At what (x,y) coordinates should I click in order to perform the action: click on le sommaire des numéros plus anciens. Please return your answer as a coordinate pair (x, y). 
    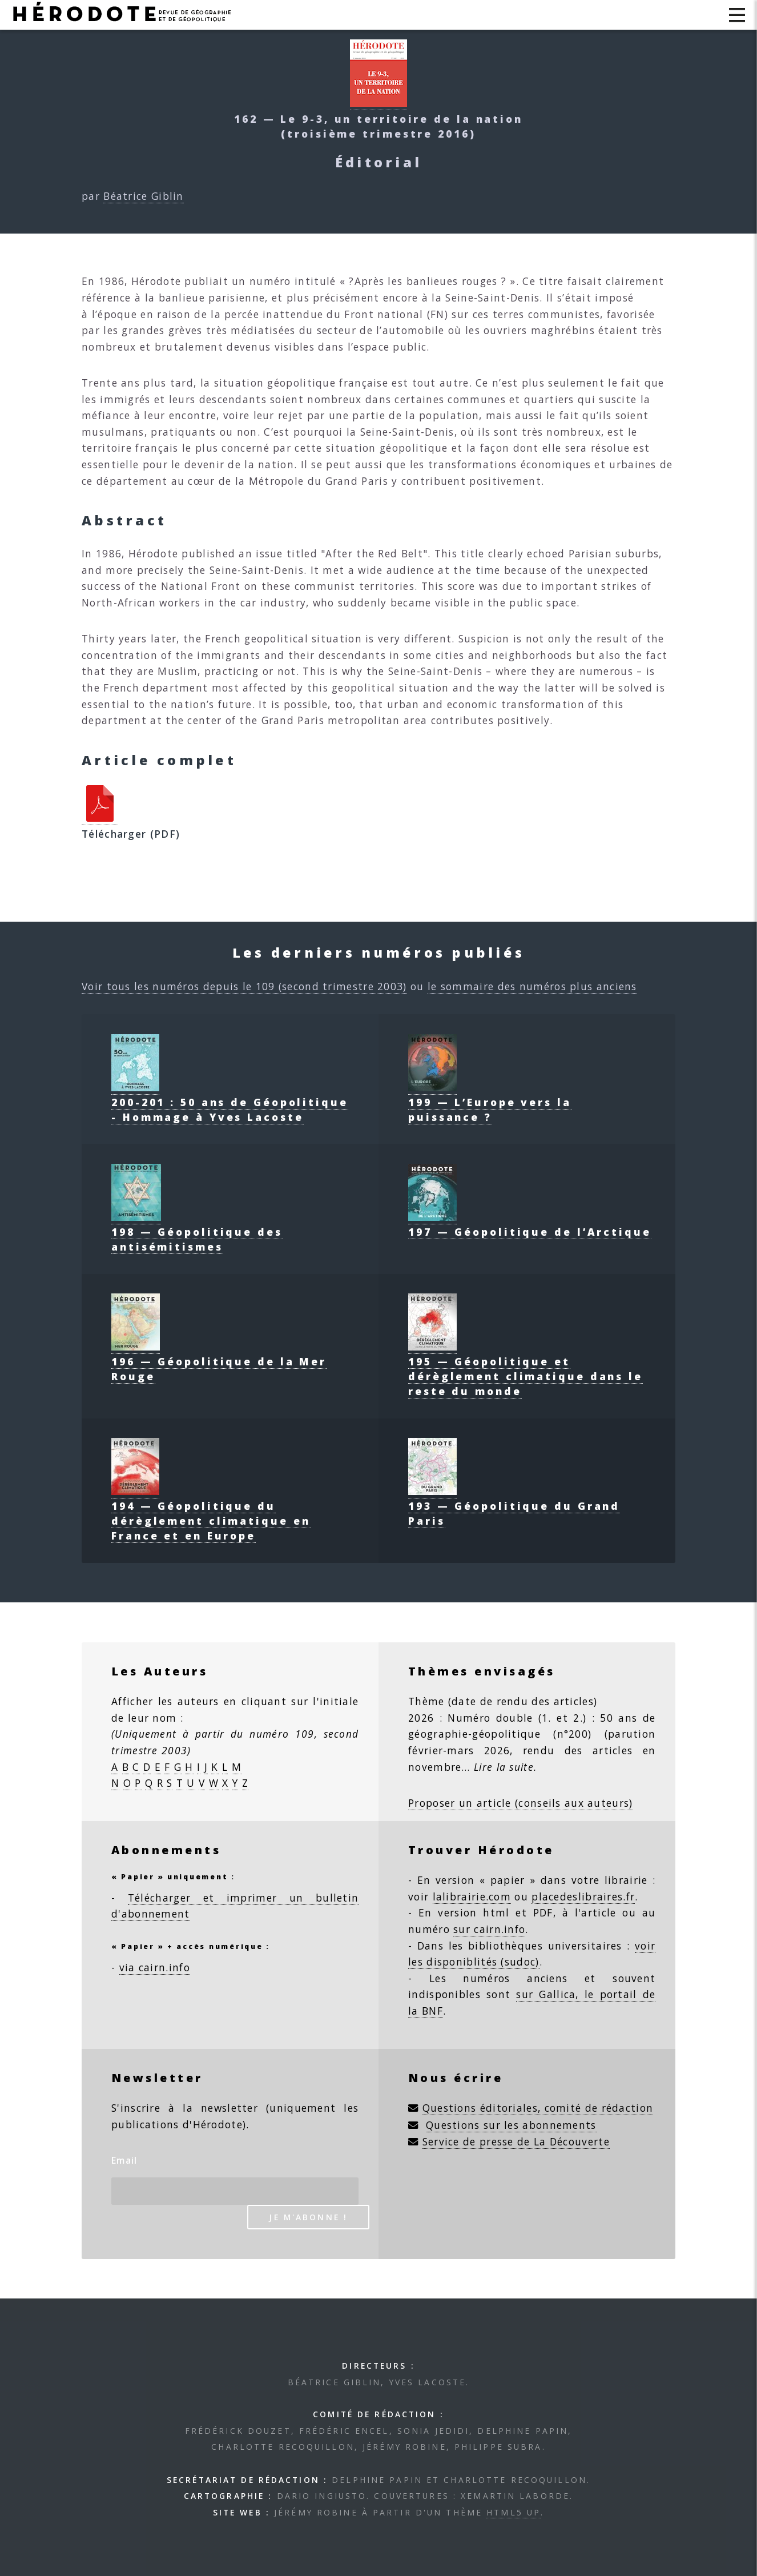
    Looking at the image, I should click on (532, 986).